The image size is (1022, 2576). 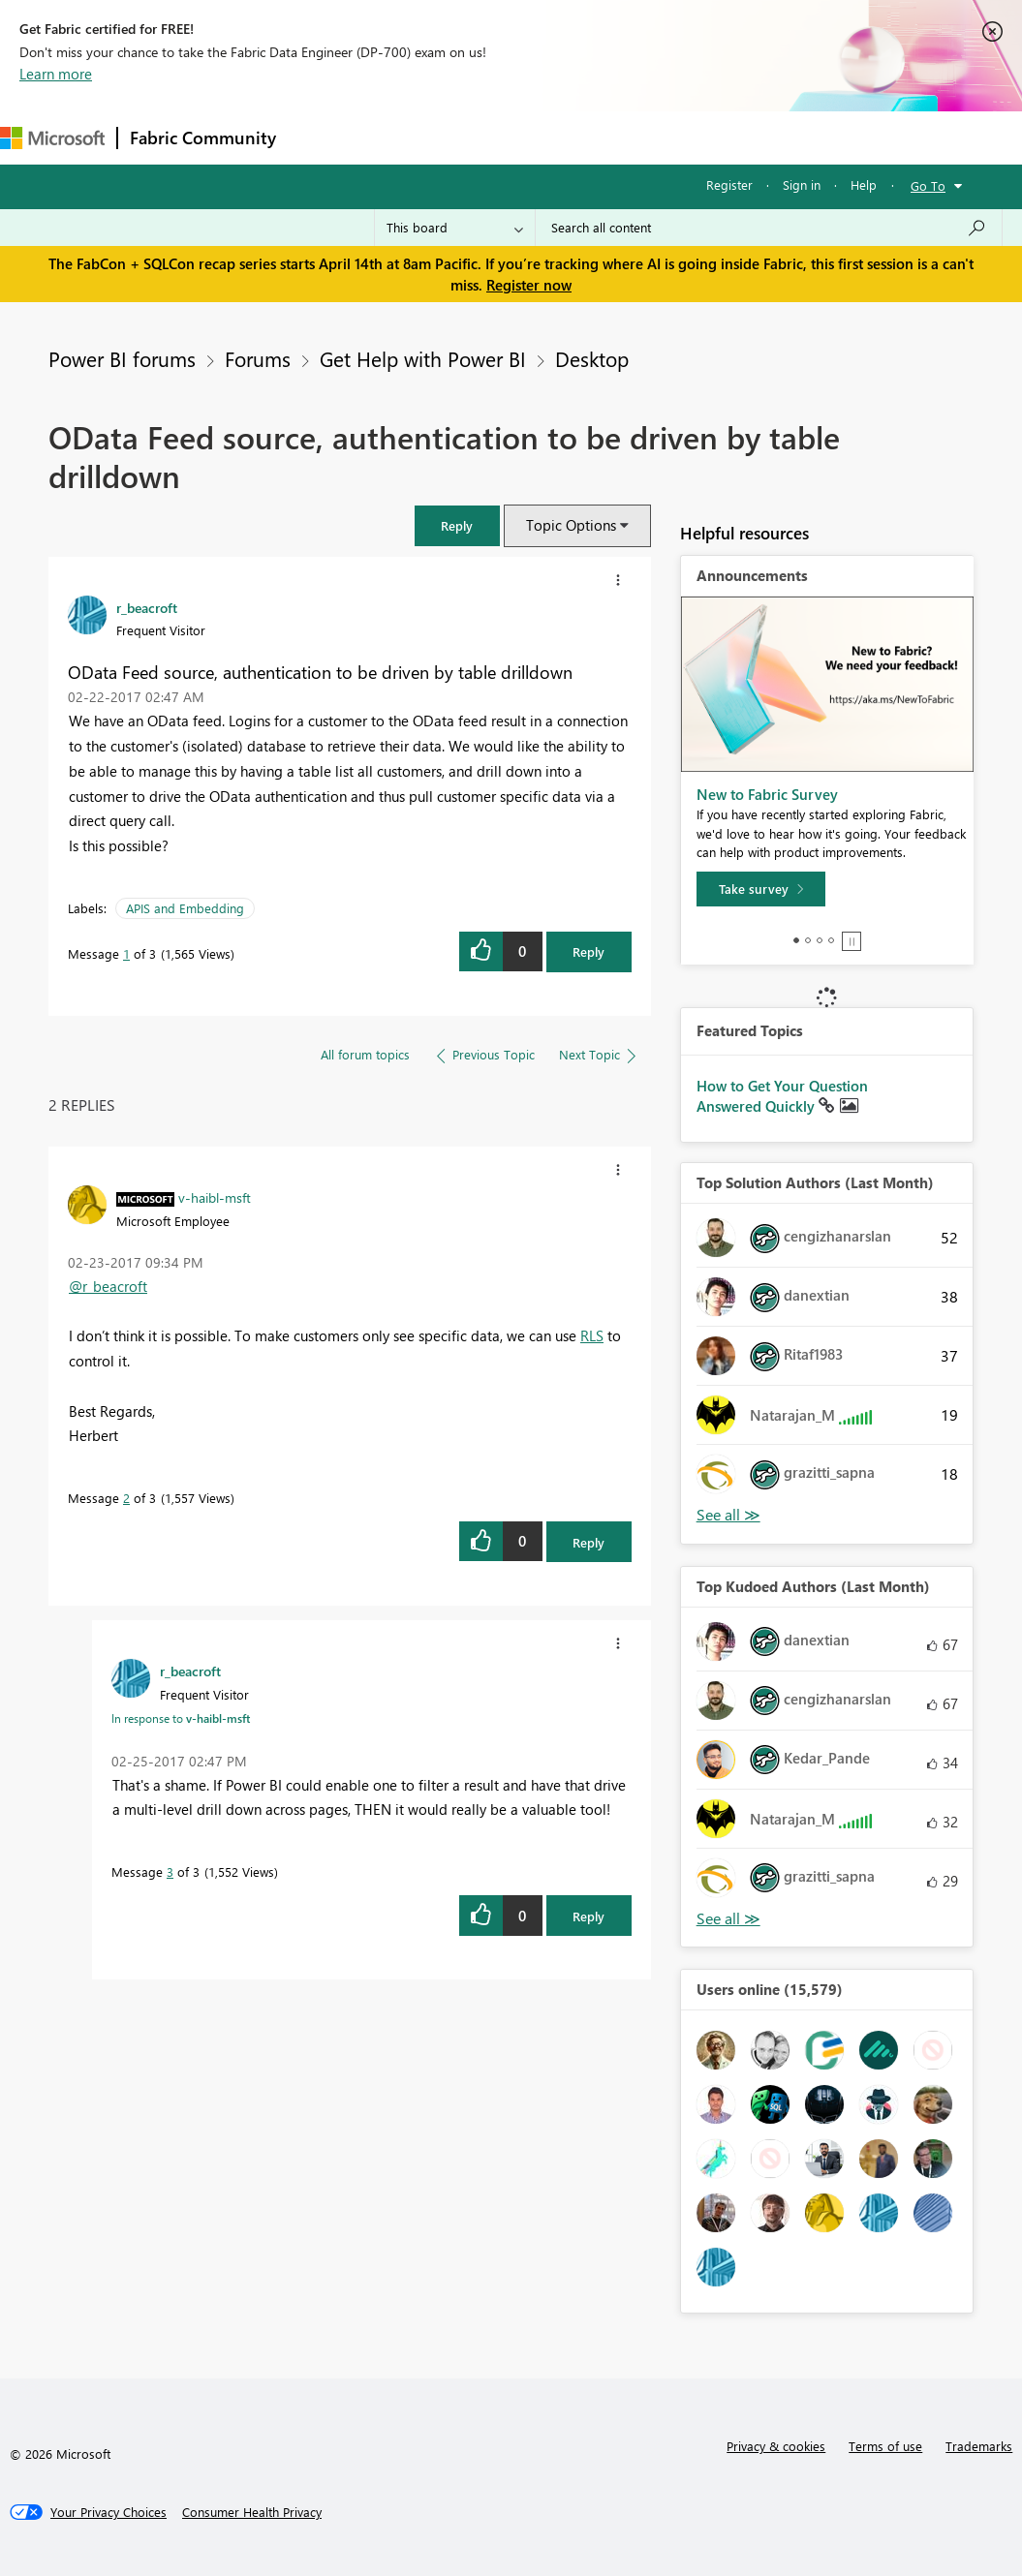 I want to click on Terms of use, so click(x=885, y=2446).